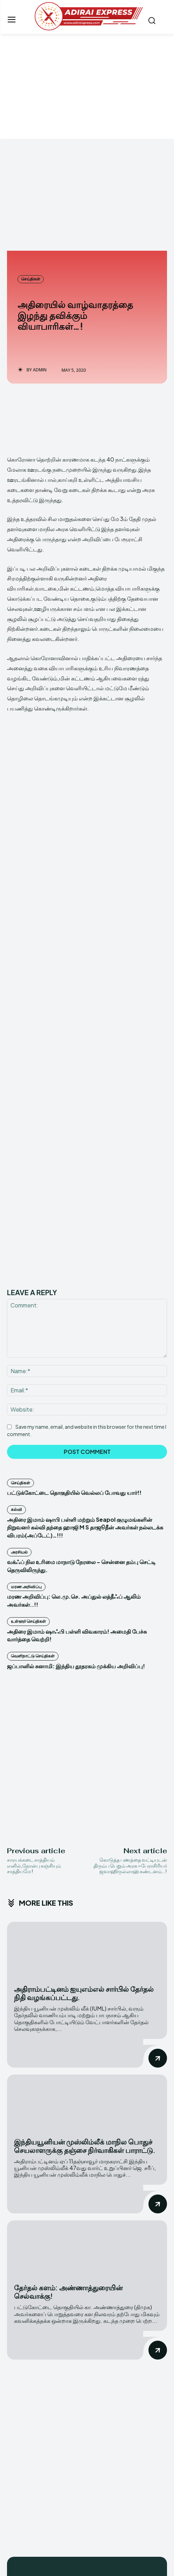 The height and width of the screenshot is (2576, 174). Describe the element at coordinates (40, 370) in the screenshot. I see `admin` at that location.